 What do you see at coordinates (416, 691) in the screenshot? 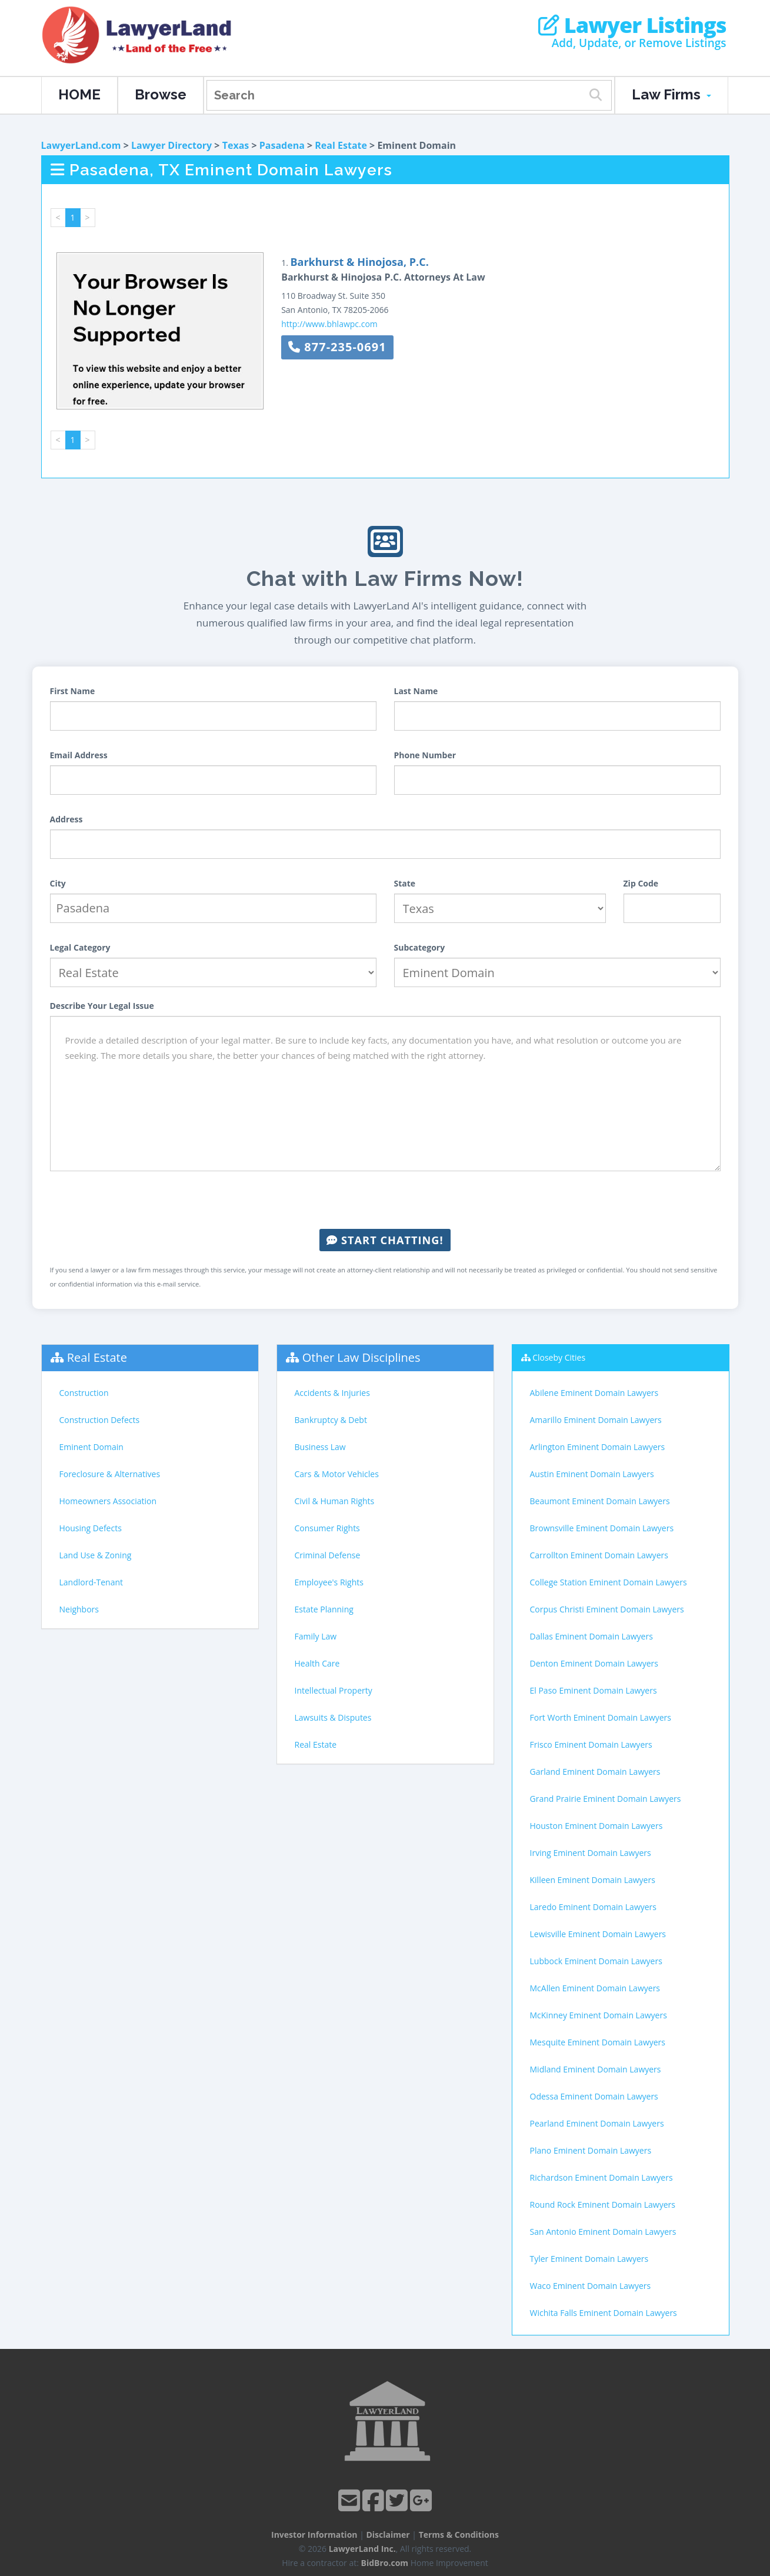
I see `Last Name` at bounding box center [416, 691].